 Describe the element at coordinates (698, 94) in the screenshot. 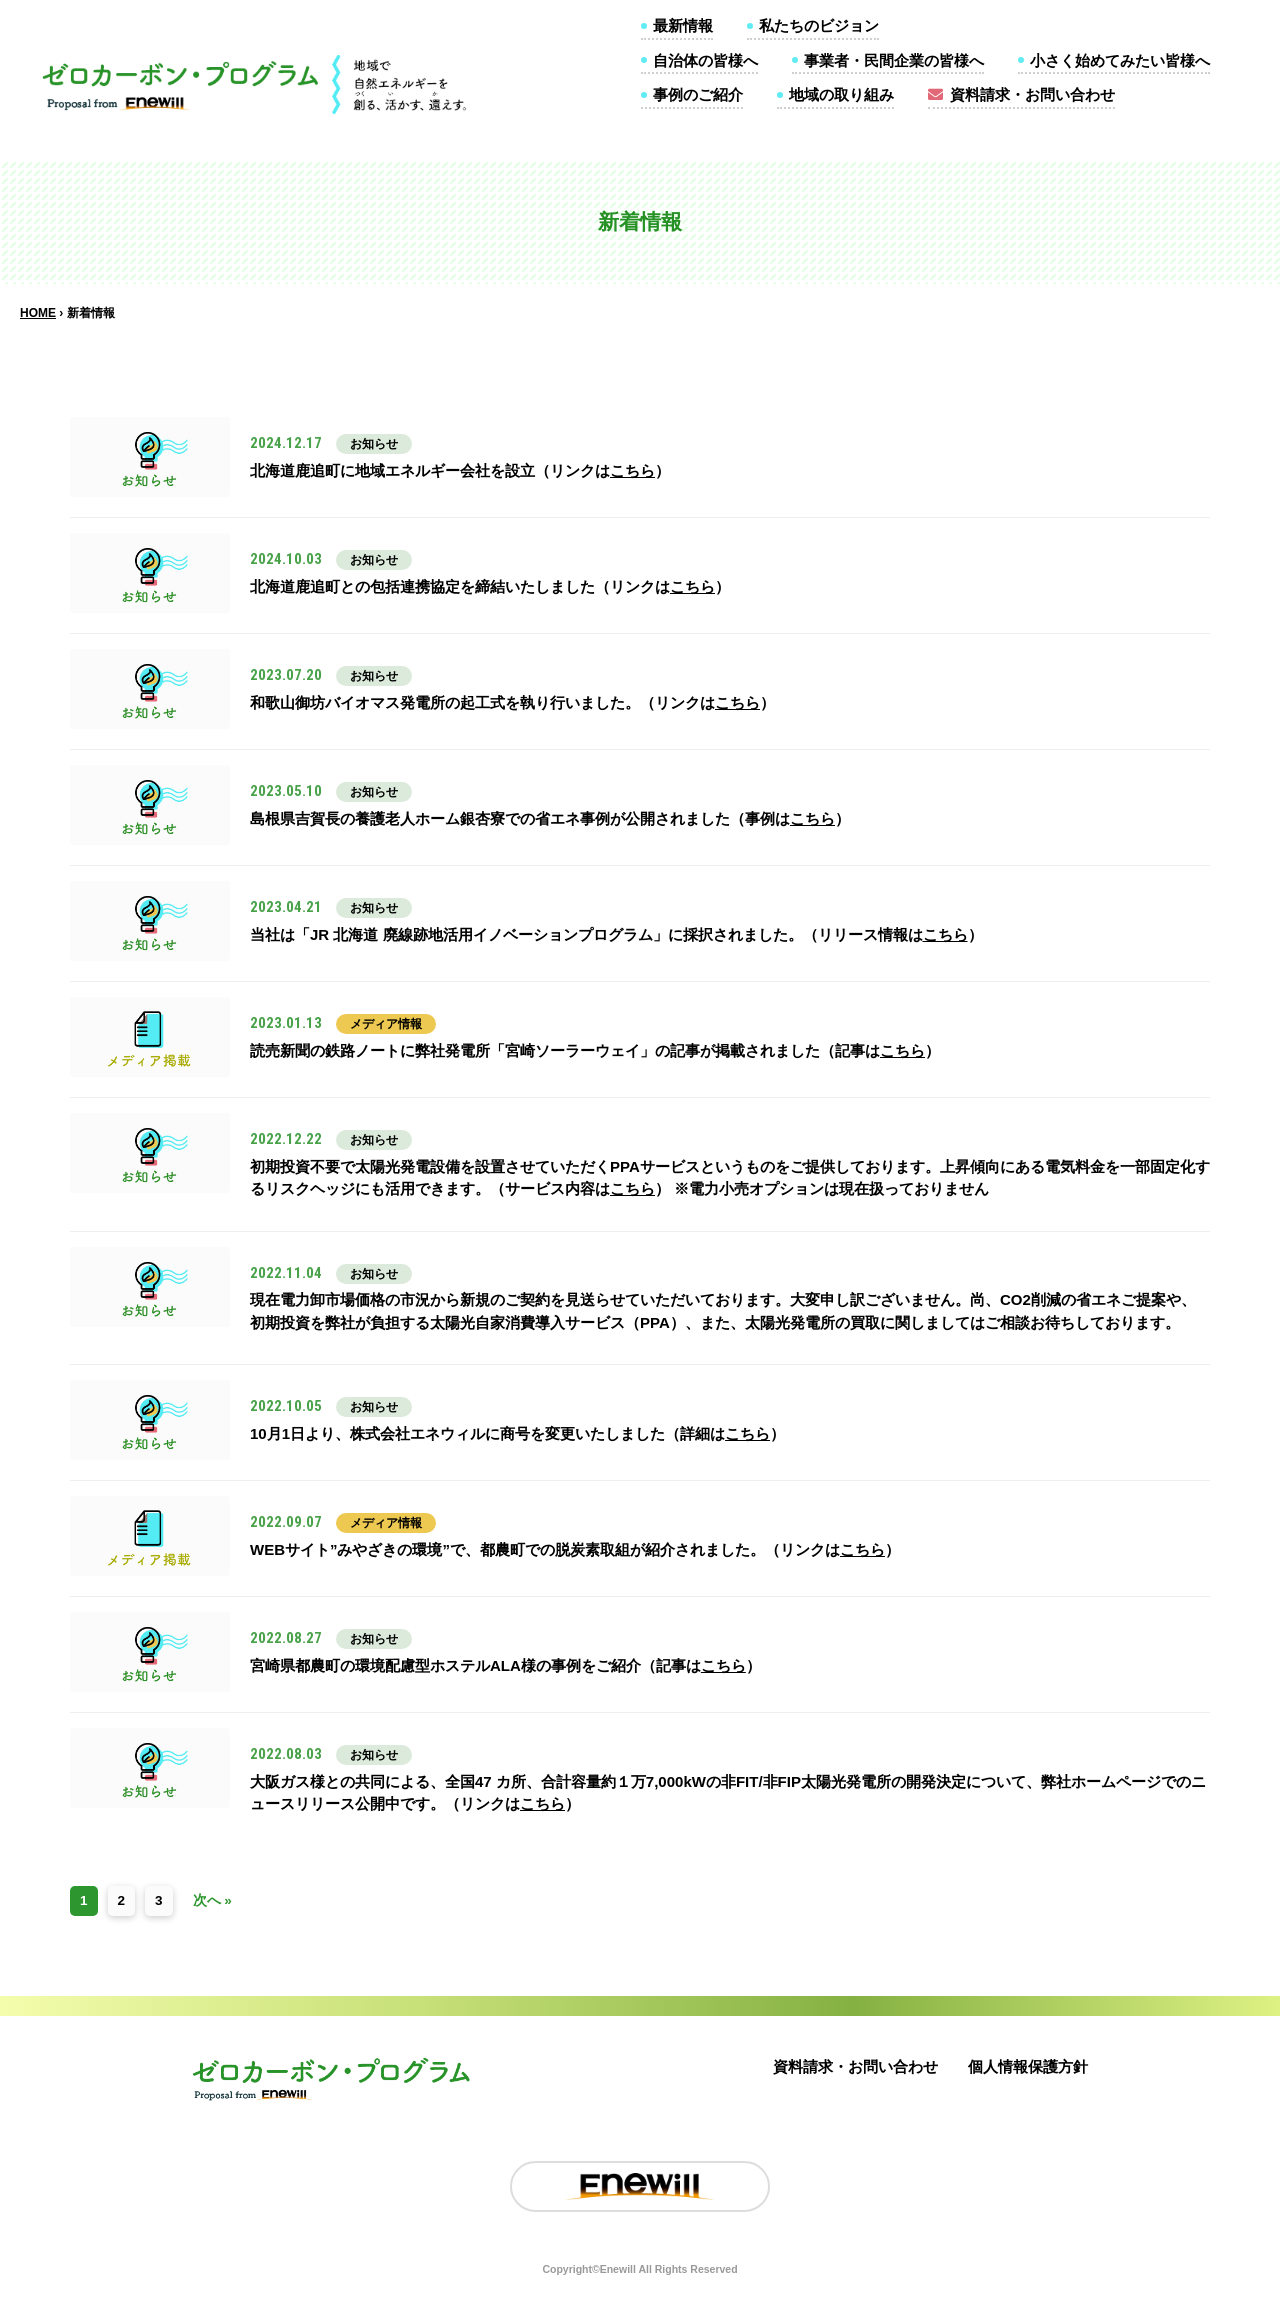

I see `事例のご紹介` at that location.